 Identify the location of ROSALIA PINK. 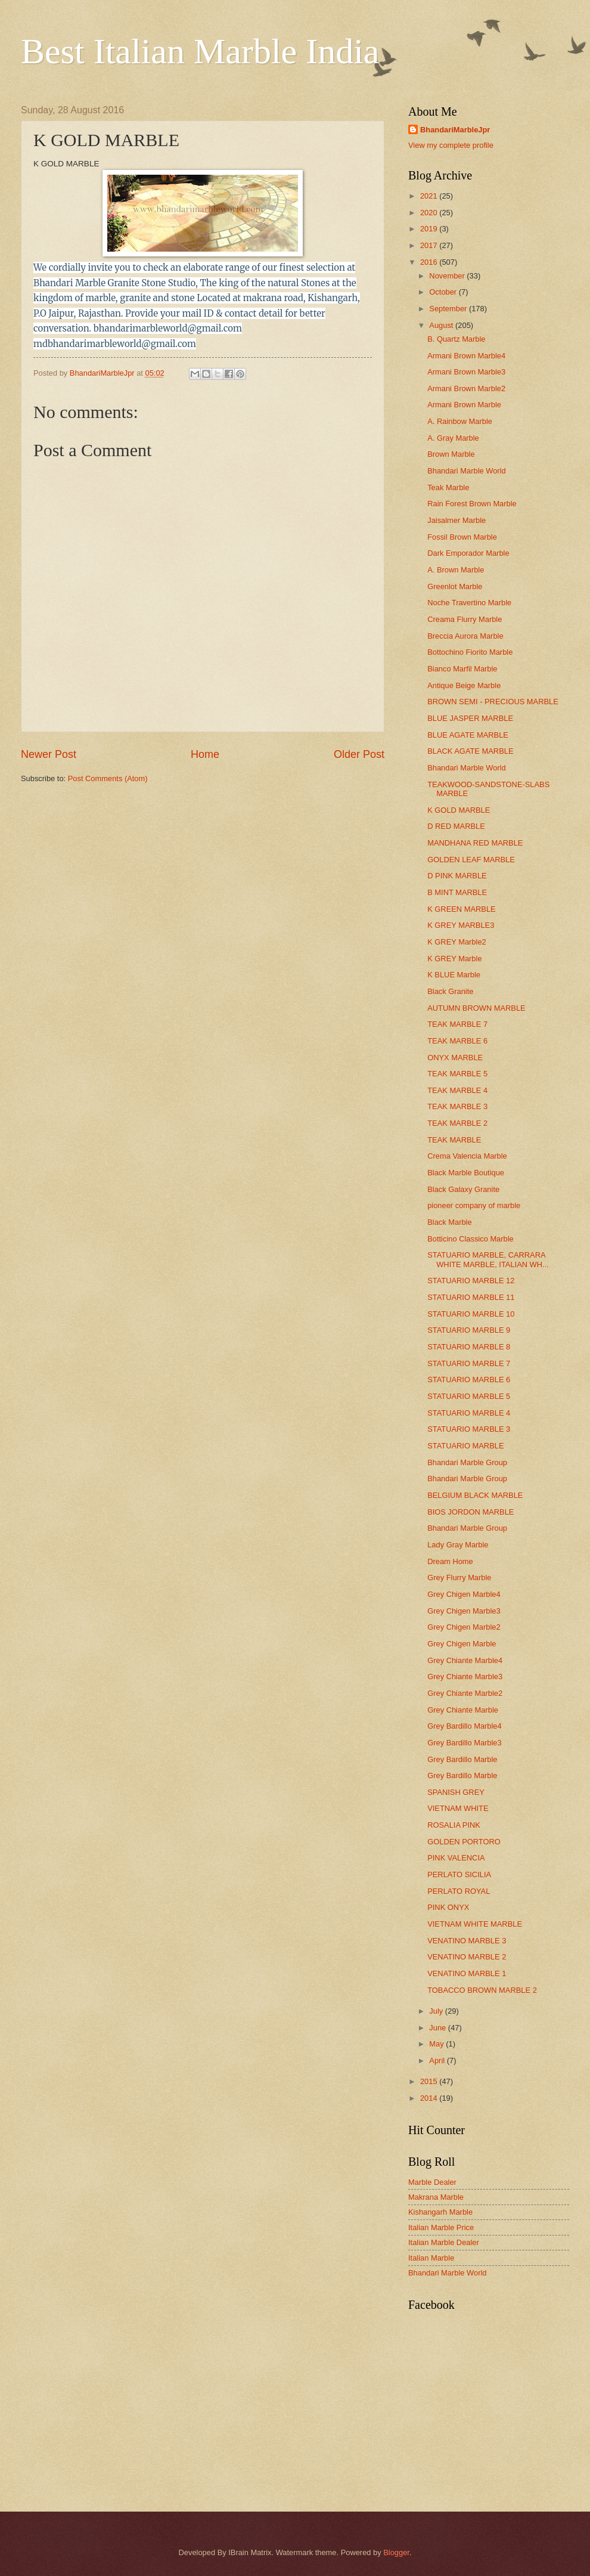
(453, 1824).